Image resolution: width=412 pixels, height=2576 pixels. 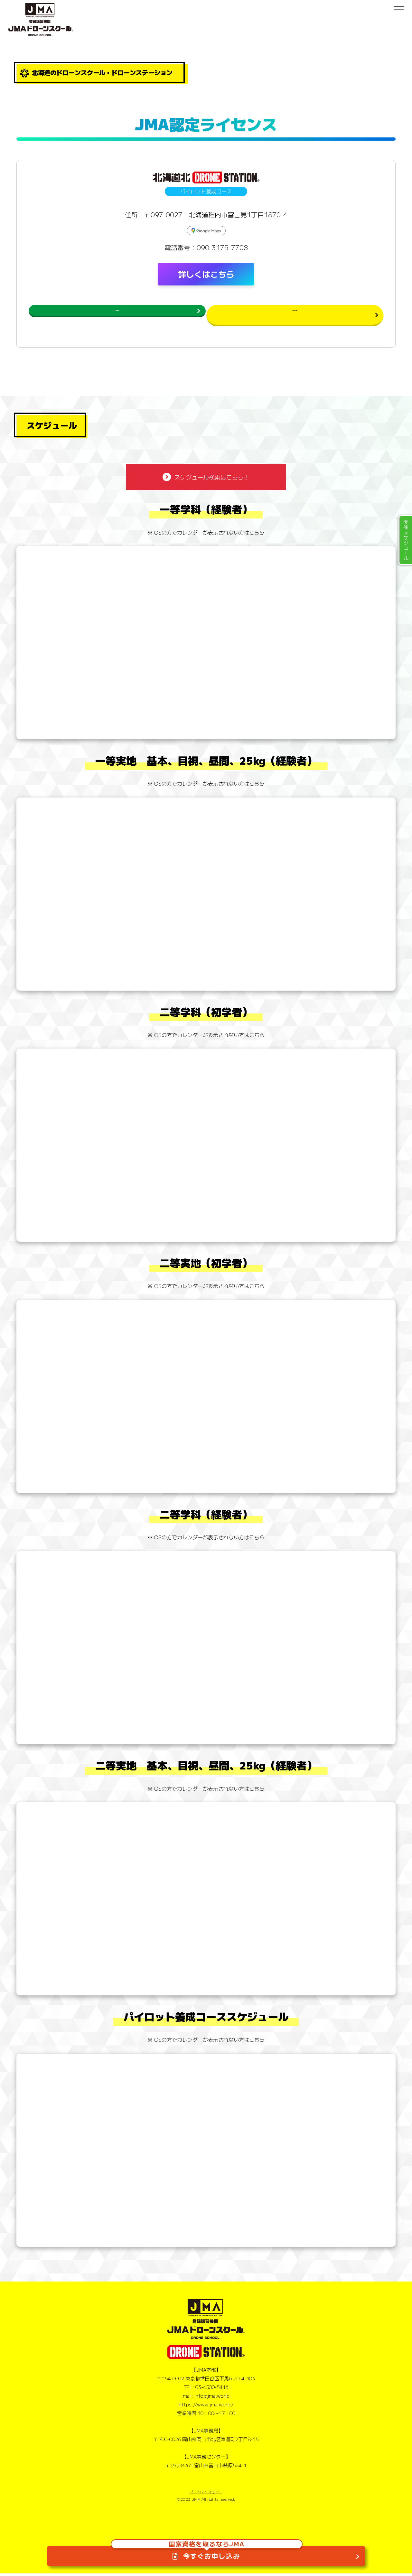 I want to click on 今すぐお申し込み, so click(x=206, y=2546).